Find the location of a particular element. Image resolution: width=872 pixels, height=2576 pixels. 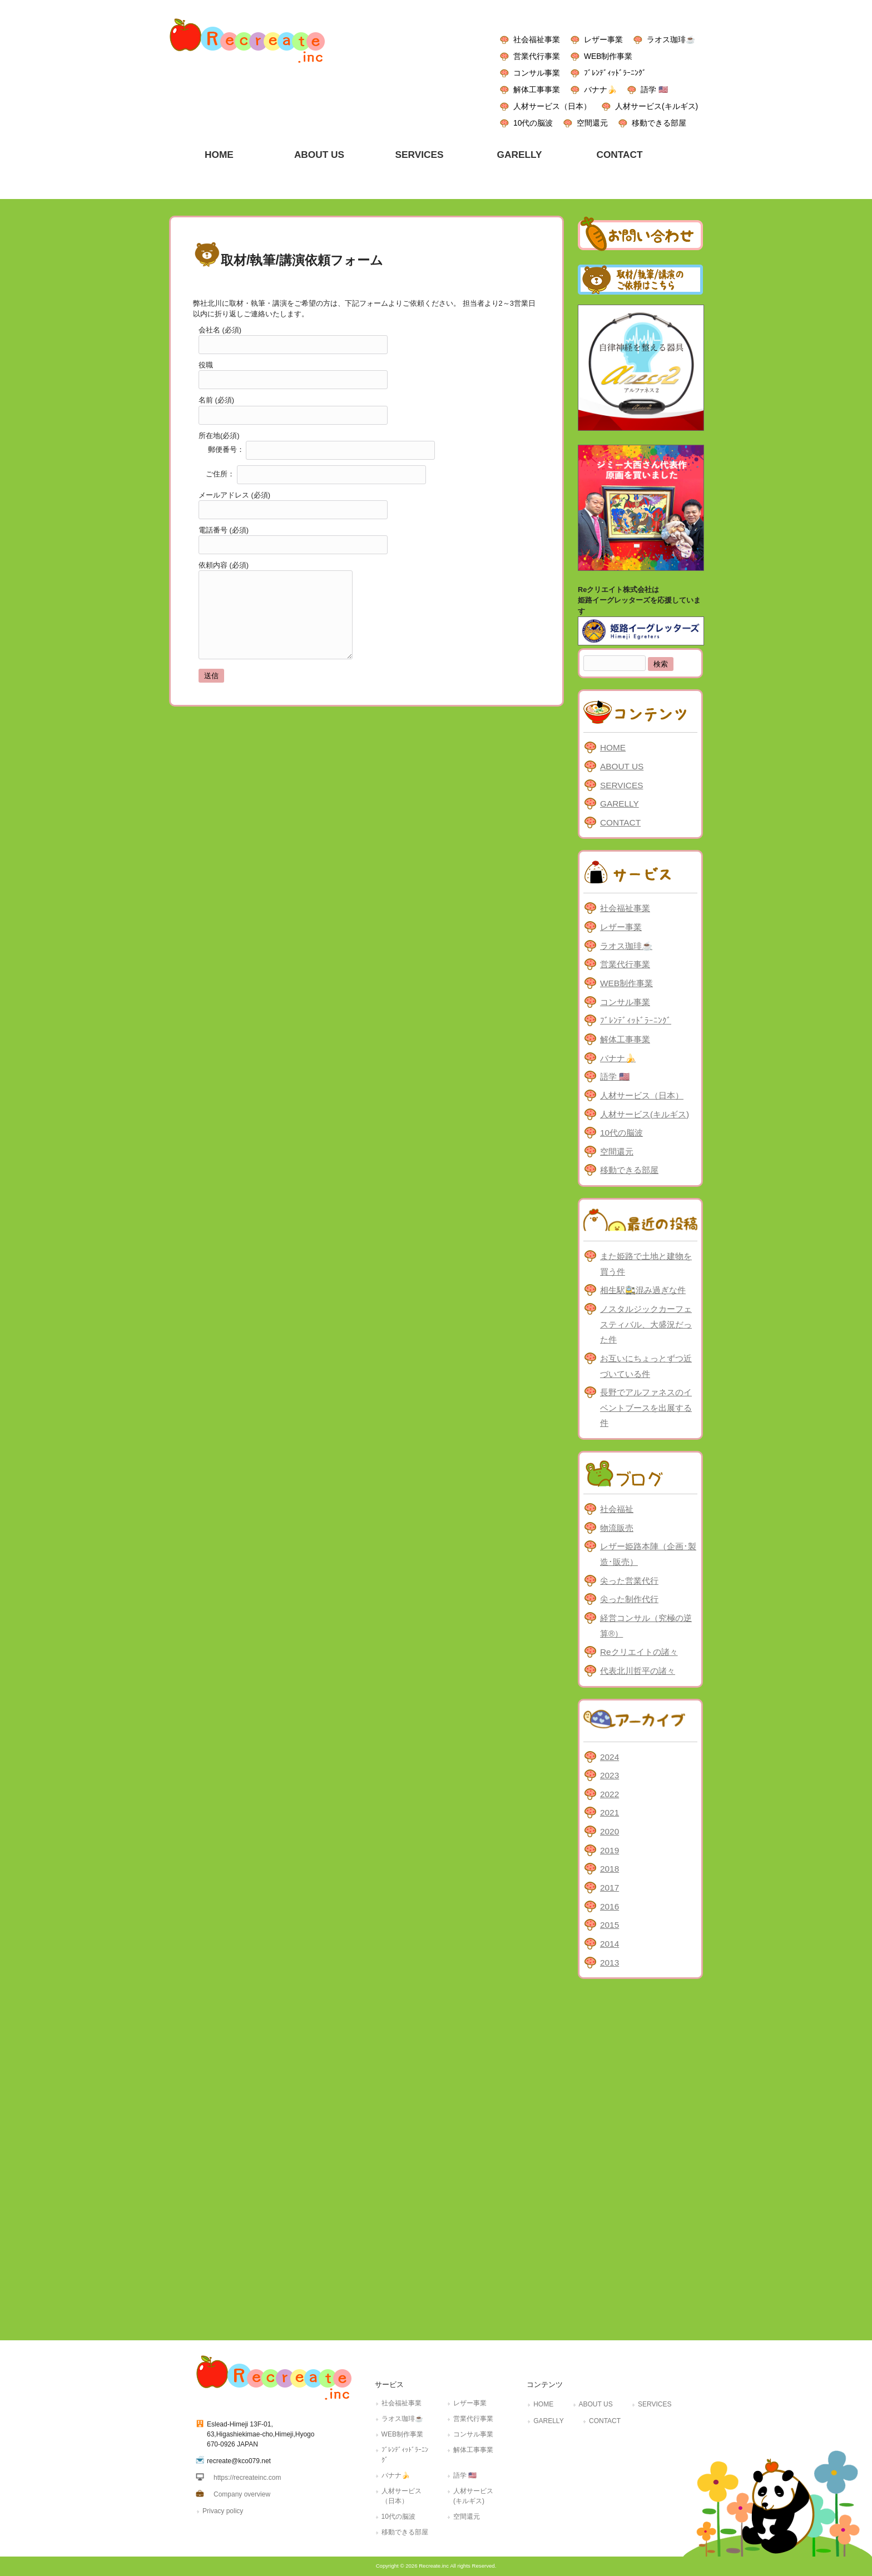

ABOUT US is located at coordinates (621, 766).